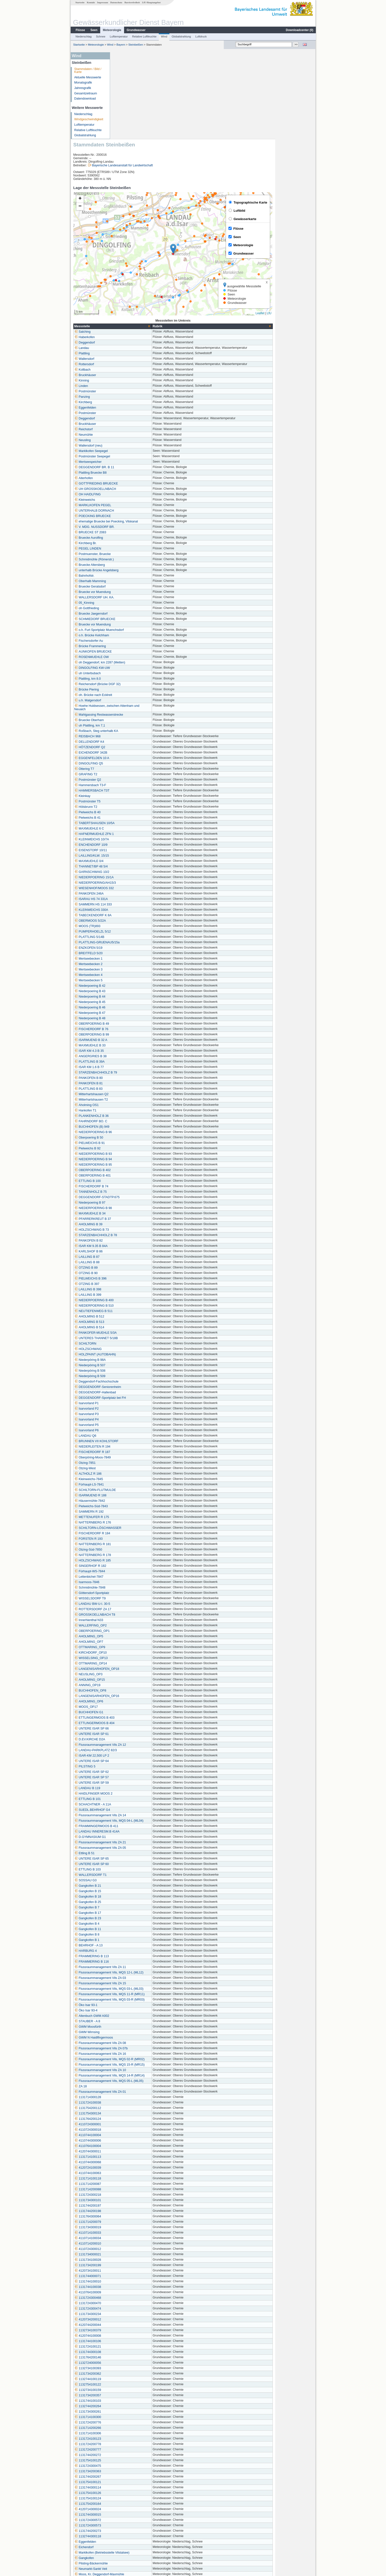  I want to click on GWM Wirnsing, so click(127, 1945).